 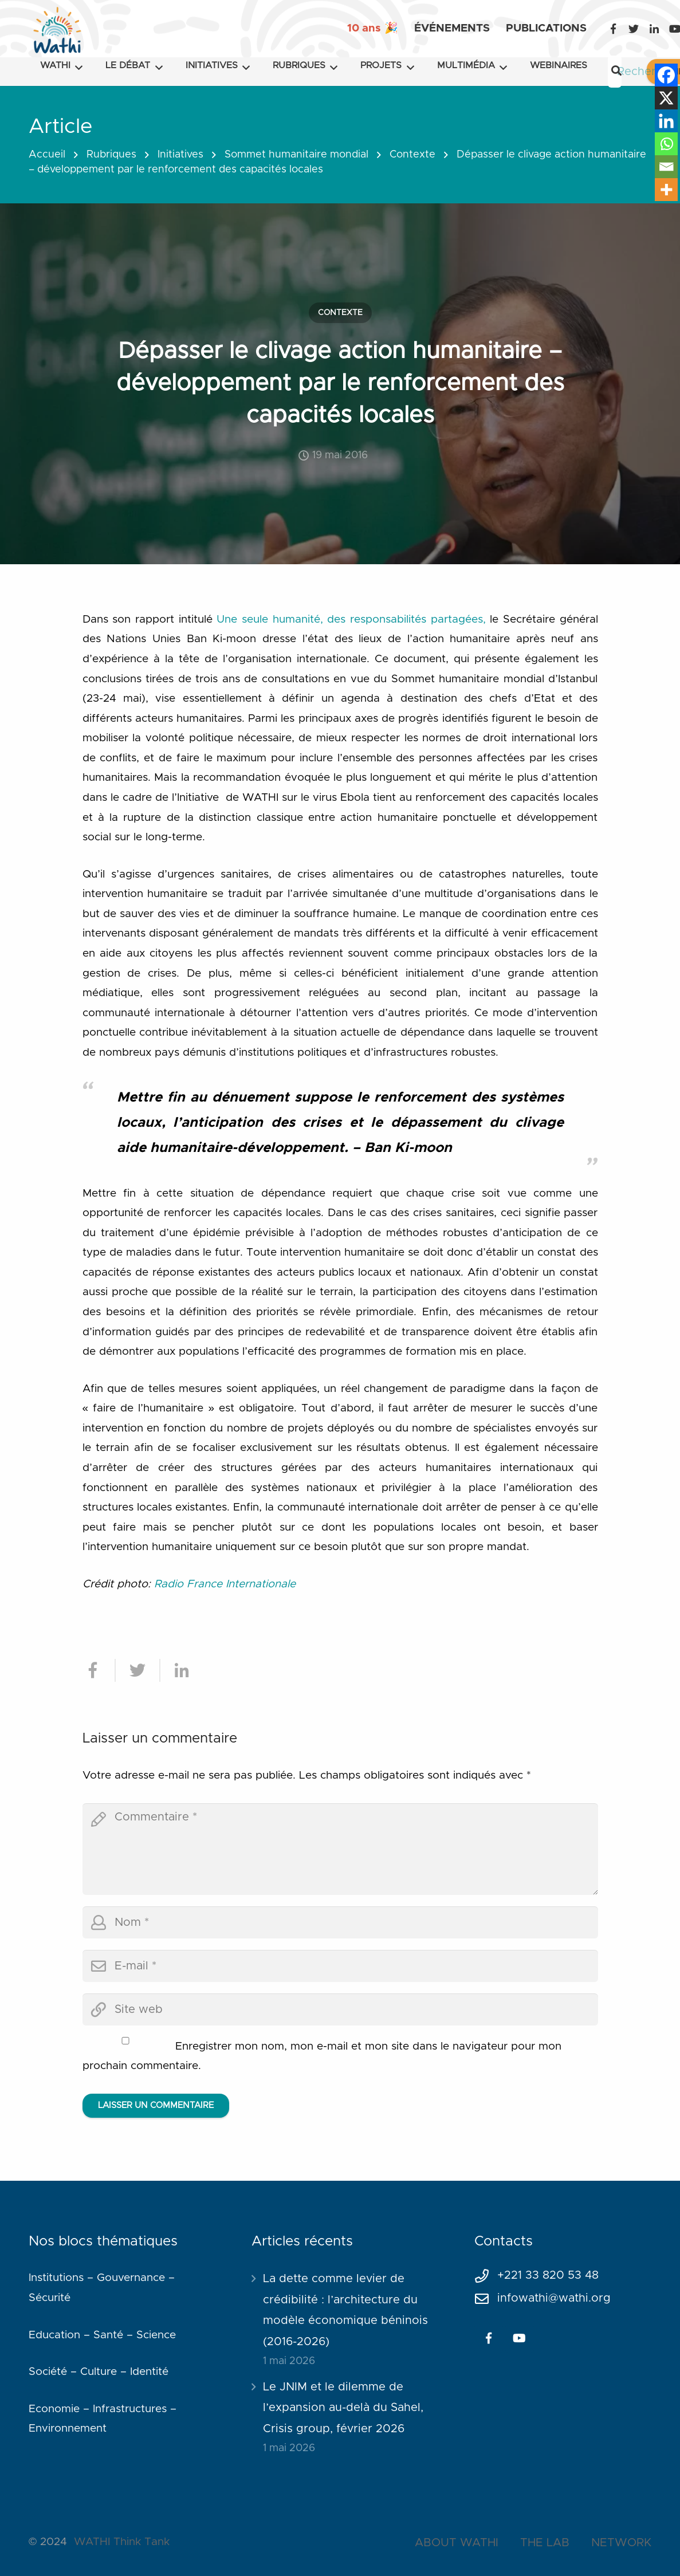 What do you see at coordinates (456, 2543) in the screenshot?
I see `ABOUT WATHI` at bounding box center [456, 2543].